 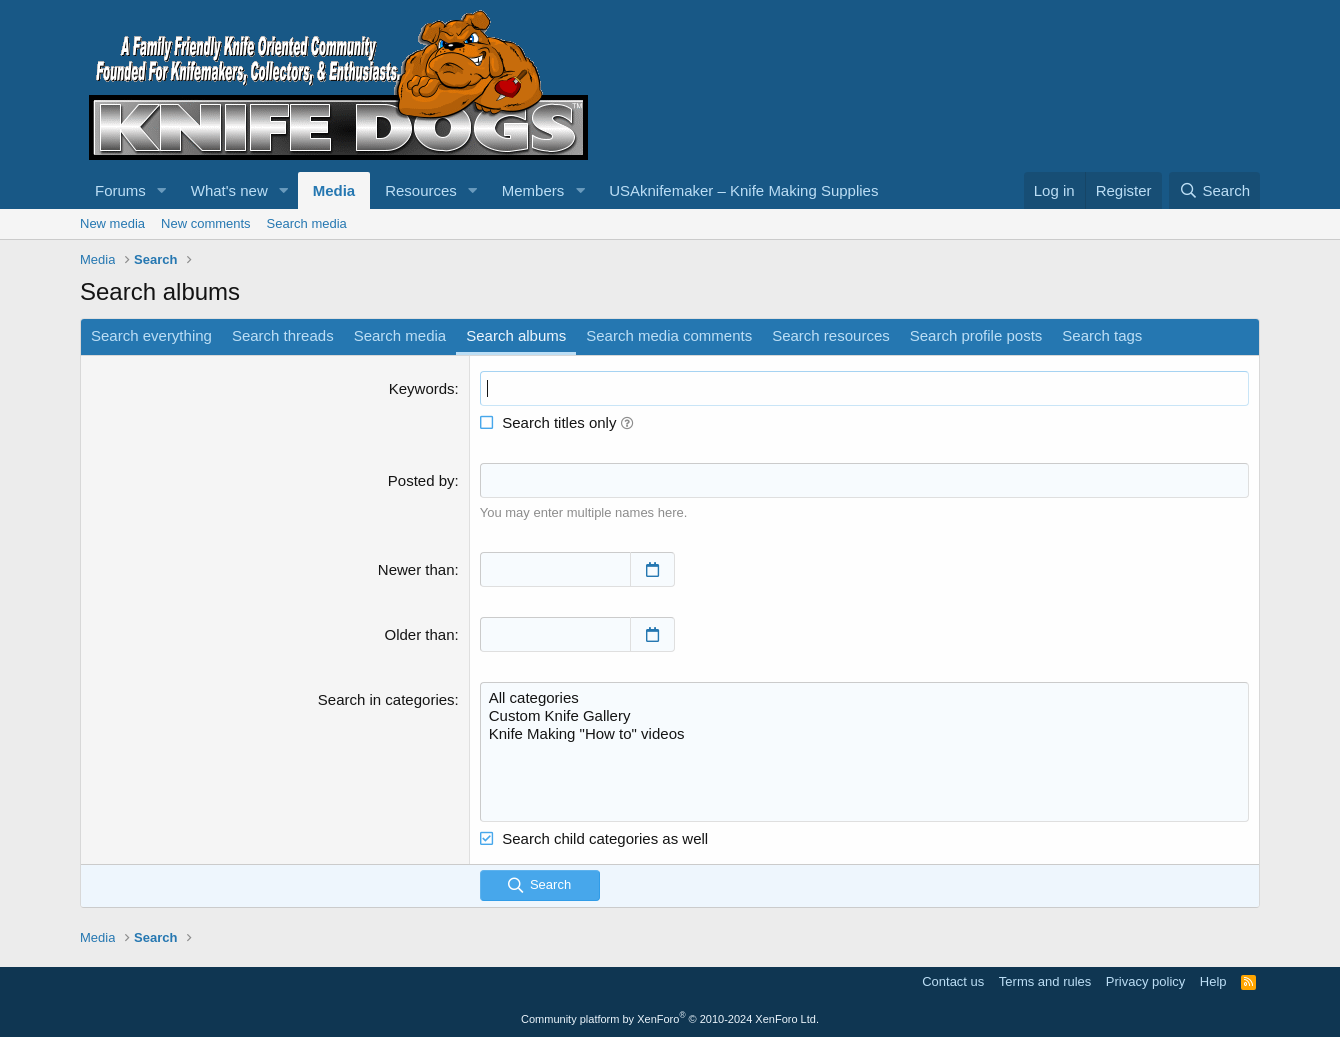 What do you see at coordinates (112, 223) in the screenshot?
I see `New media` at bounding box center [112, 223].